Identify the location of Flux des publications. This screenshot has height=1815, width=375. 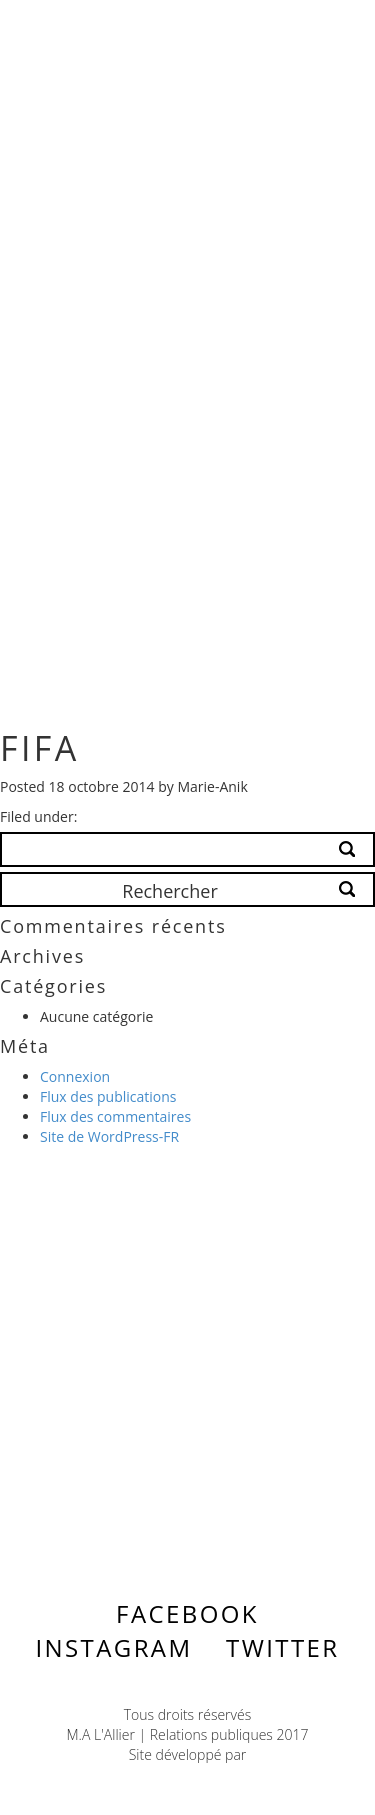
(108, 1096).